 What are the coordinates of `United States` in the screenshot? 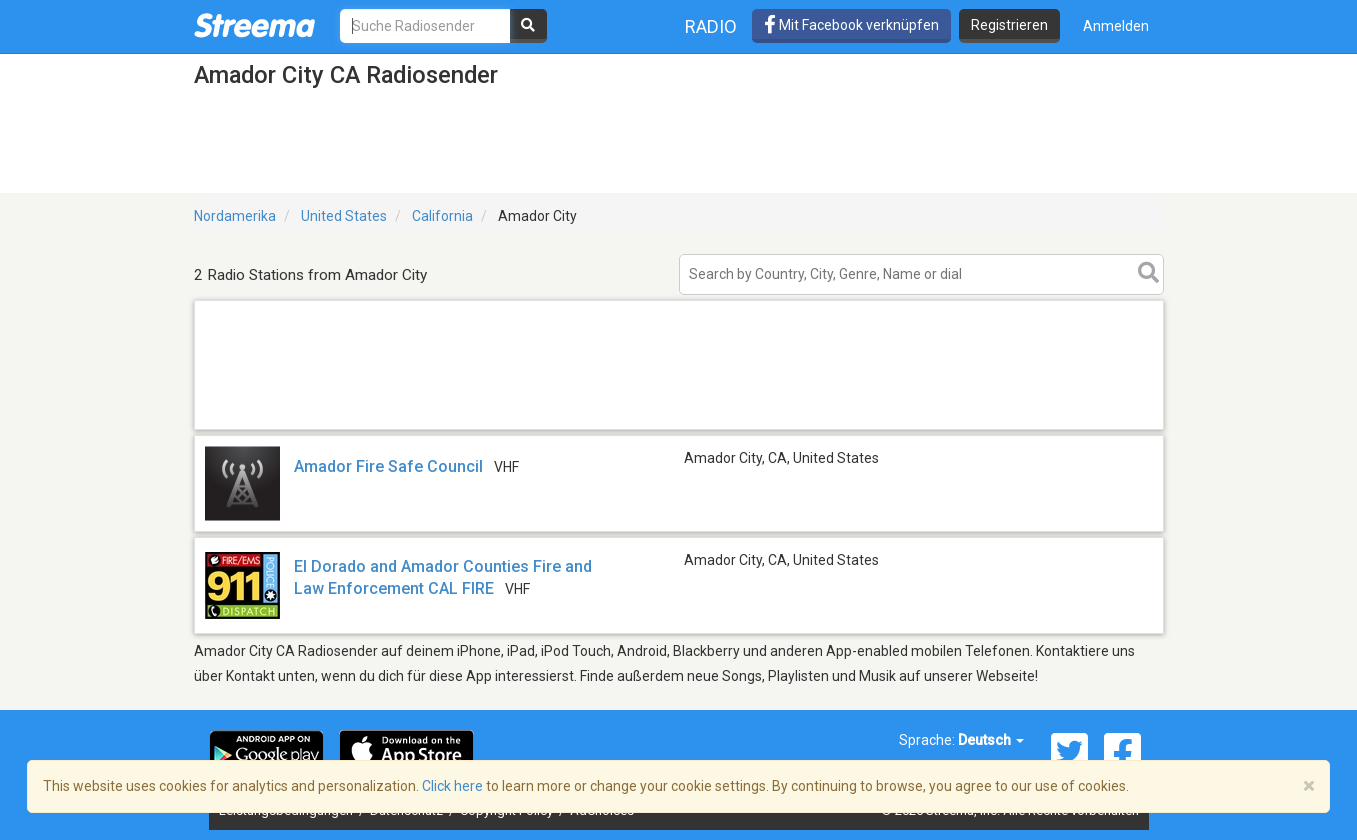 It's located at (344, 216).